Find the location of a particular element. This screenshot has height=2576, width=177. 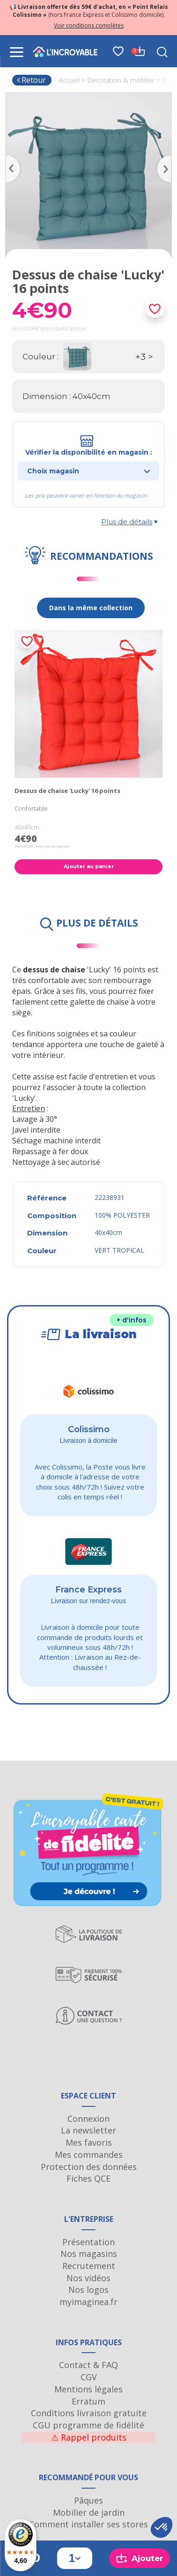

Accueil is located at coordinates (69, 80).